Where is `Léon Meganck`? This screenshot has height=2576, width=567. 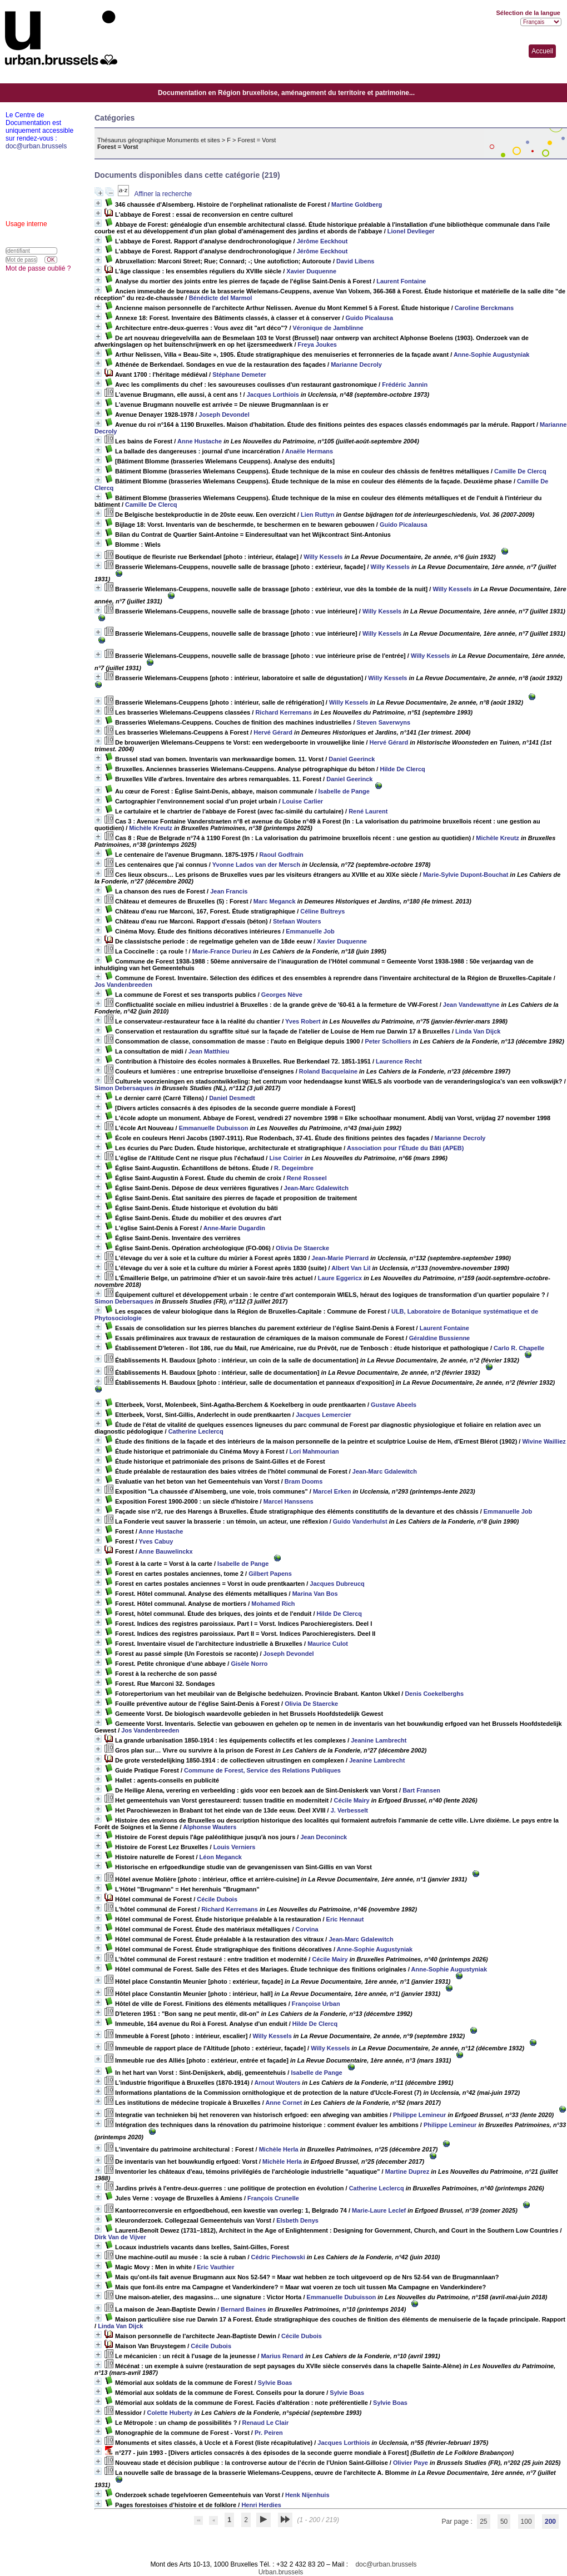 Léon Meganck is located at coordinates (221, 1857).